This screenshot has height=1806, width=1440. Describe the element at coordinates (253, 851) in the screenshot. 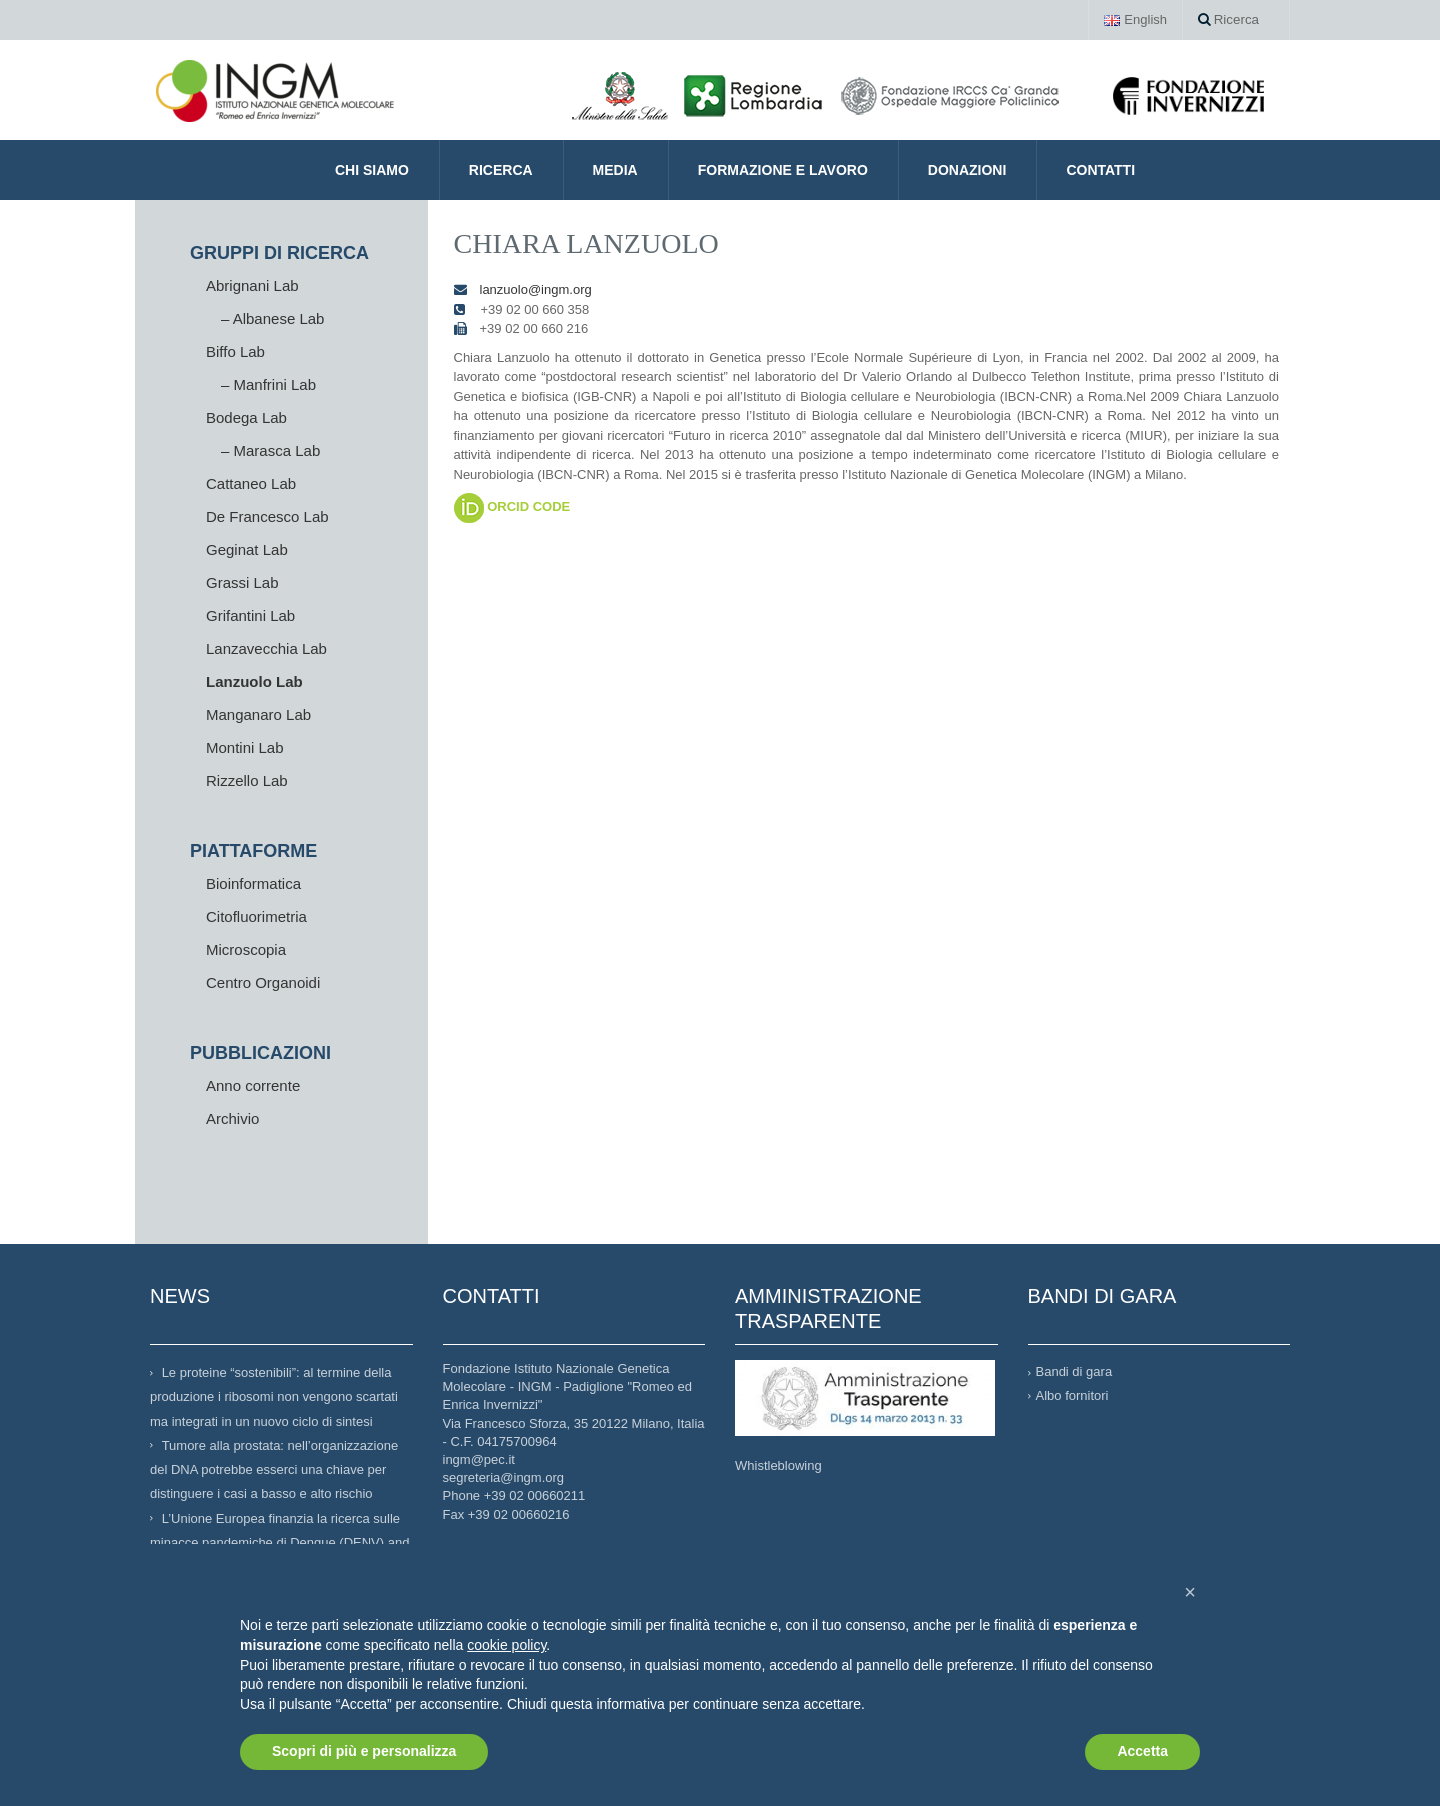

I see `PIATTAFORME` at that location.